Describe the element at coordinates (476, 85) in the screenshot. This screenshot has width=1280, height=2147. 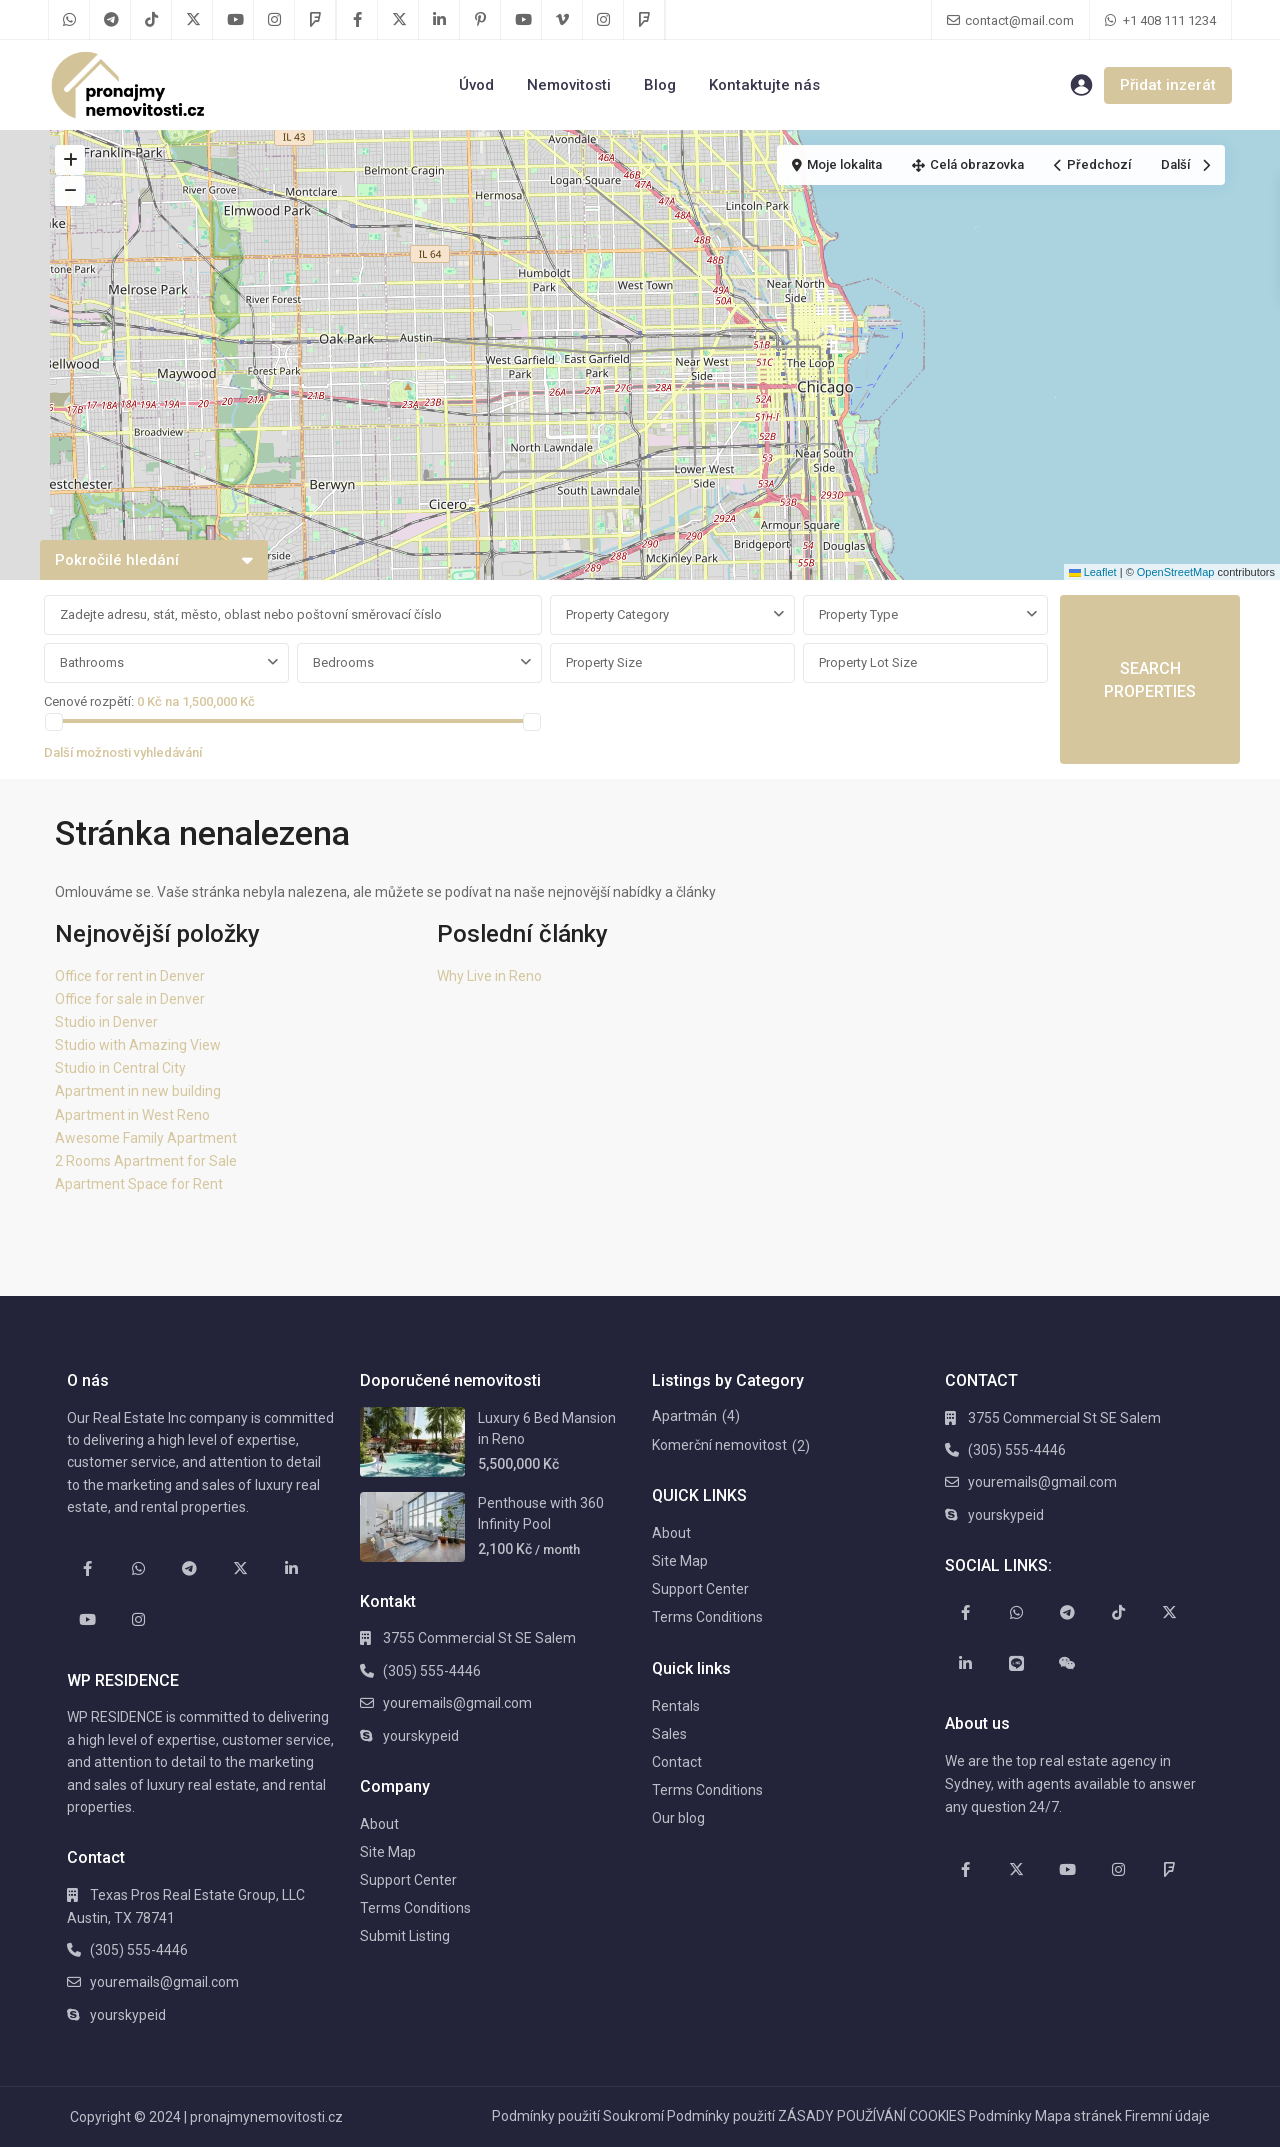
I see `Úvod` at that location.